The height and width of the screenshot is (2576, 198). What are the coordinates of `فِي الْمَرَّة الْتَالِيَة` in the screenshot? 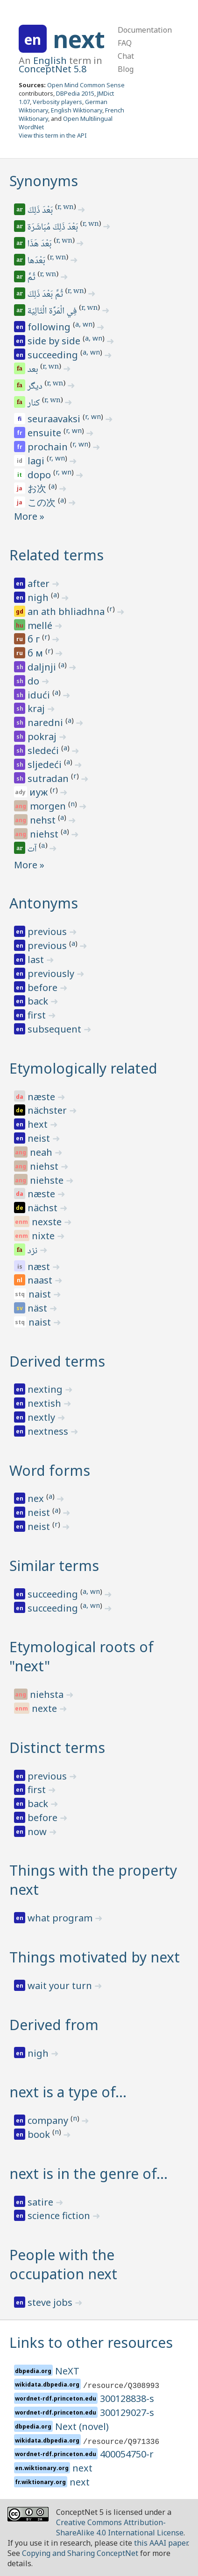 It's located at (53, 312).